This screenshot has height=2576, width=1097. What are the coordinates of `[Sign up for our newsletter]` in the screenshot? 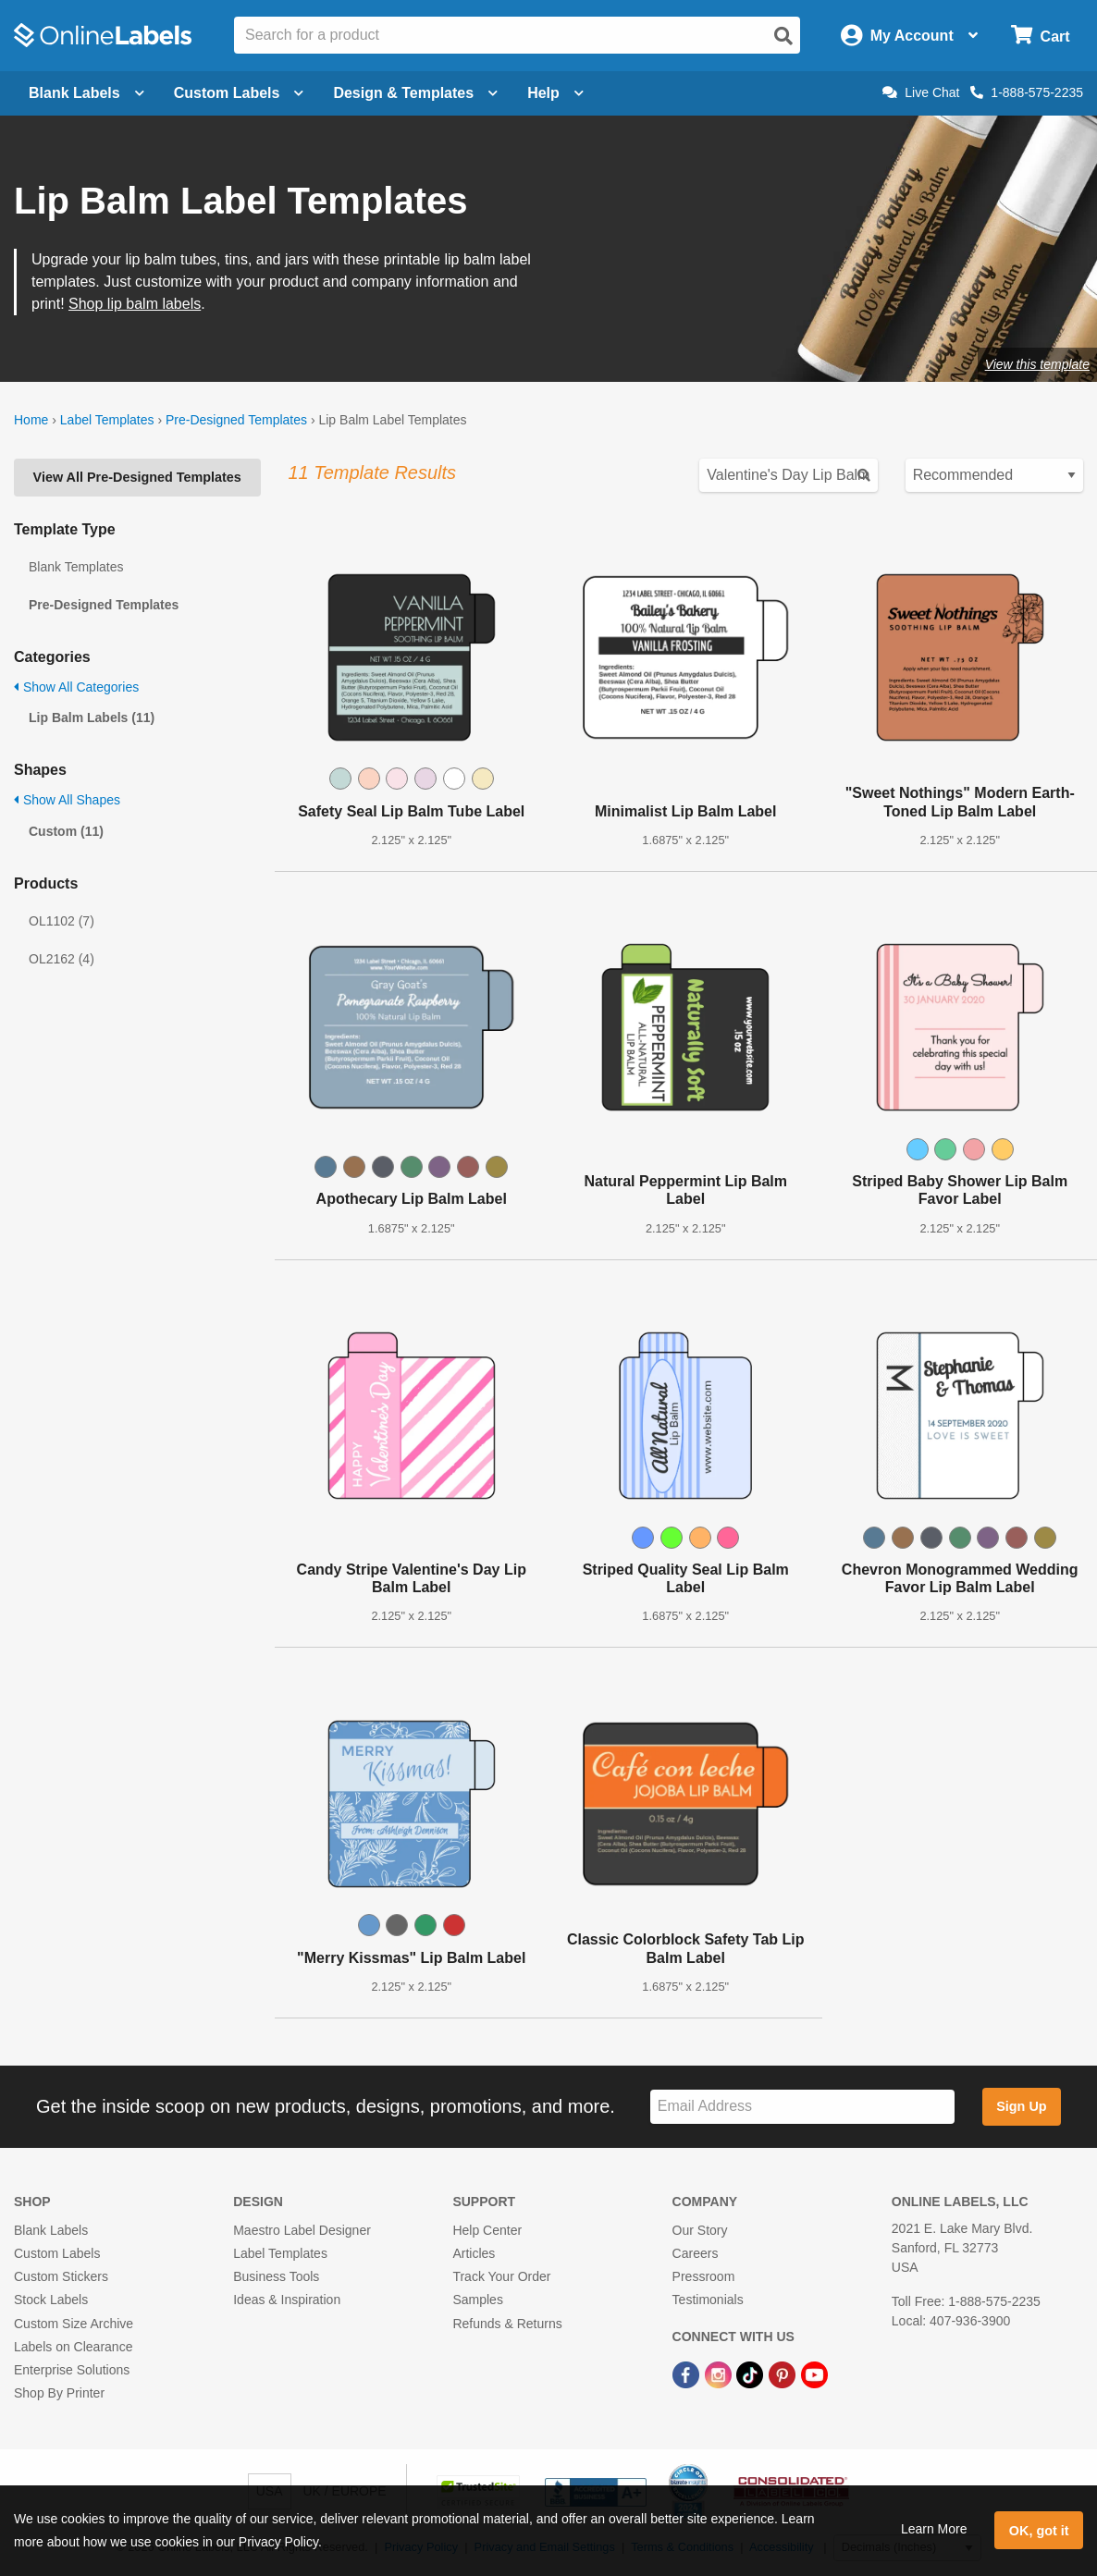 It's located at (802, 2107).